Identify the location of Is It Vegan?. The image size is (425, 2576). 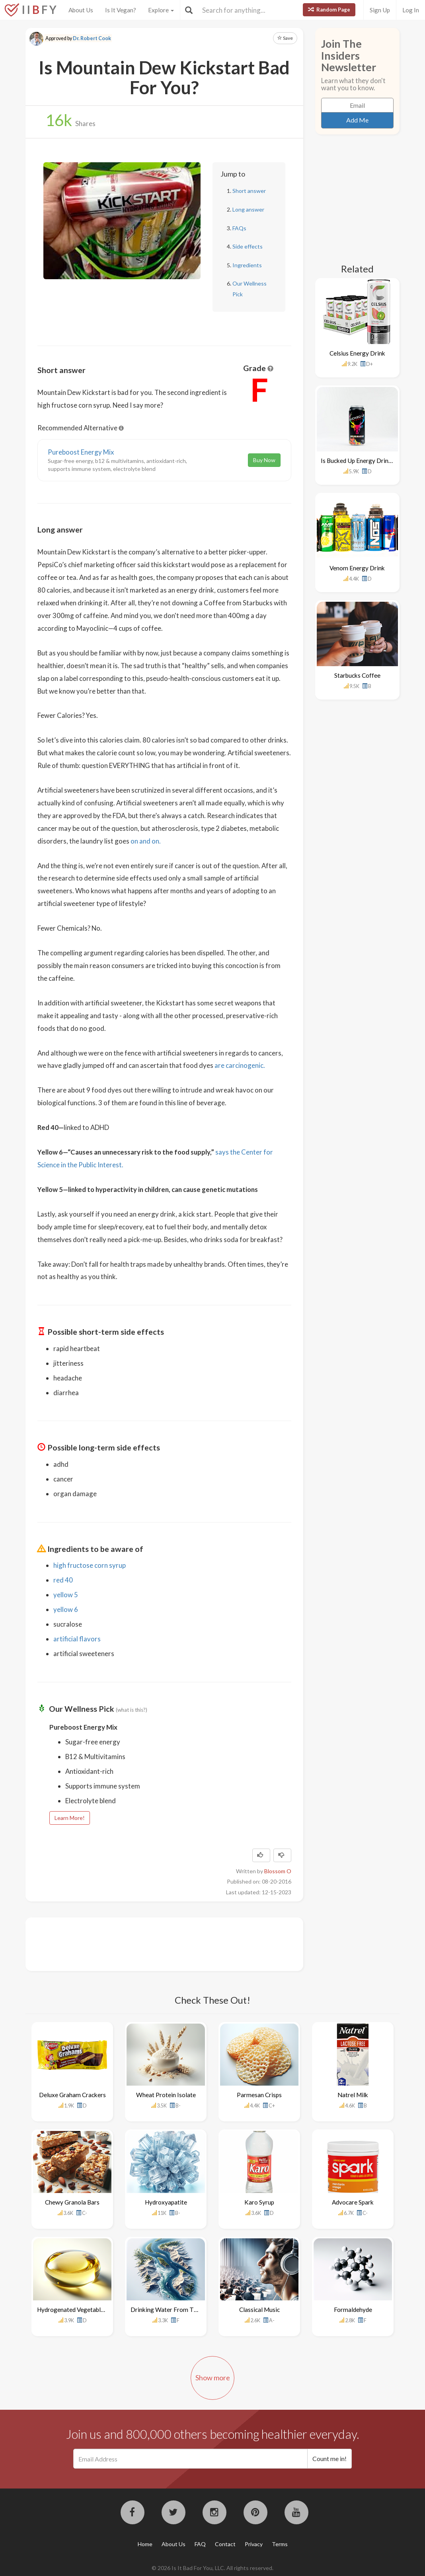
(120, 10).